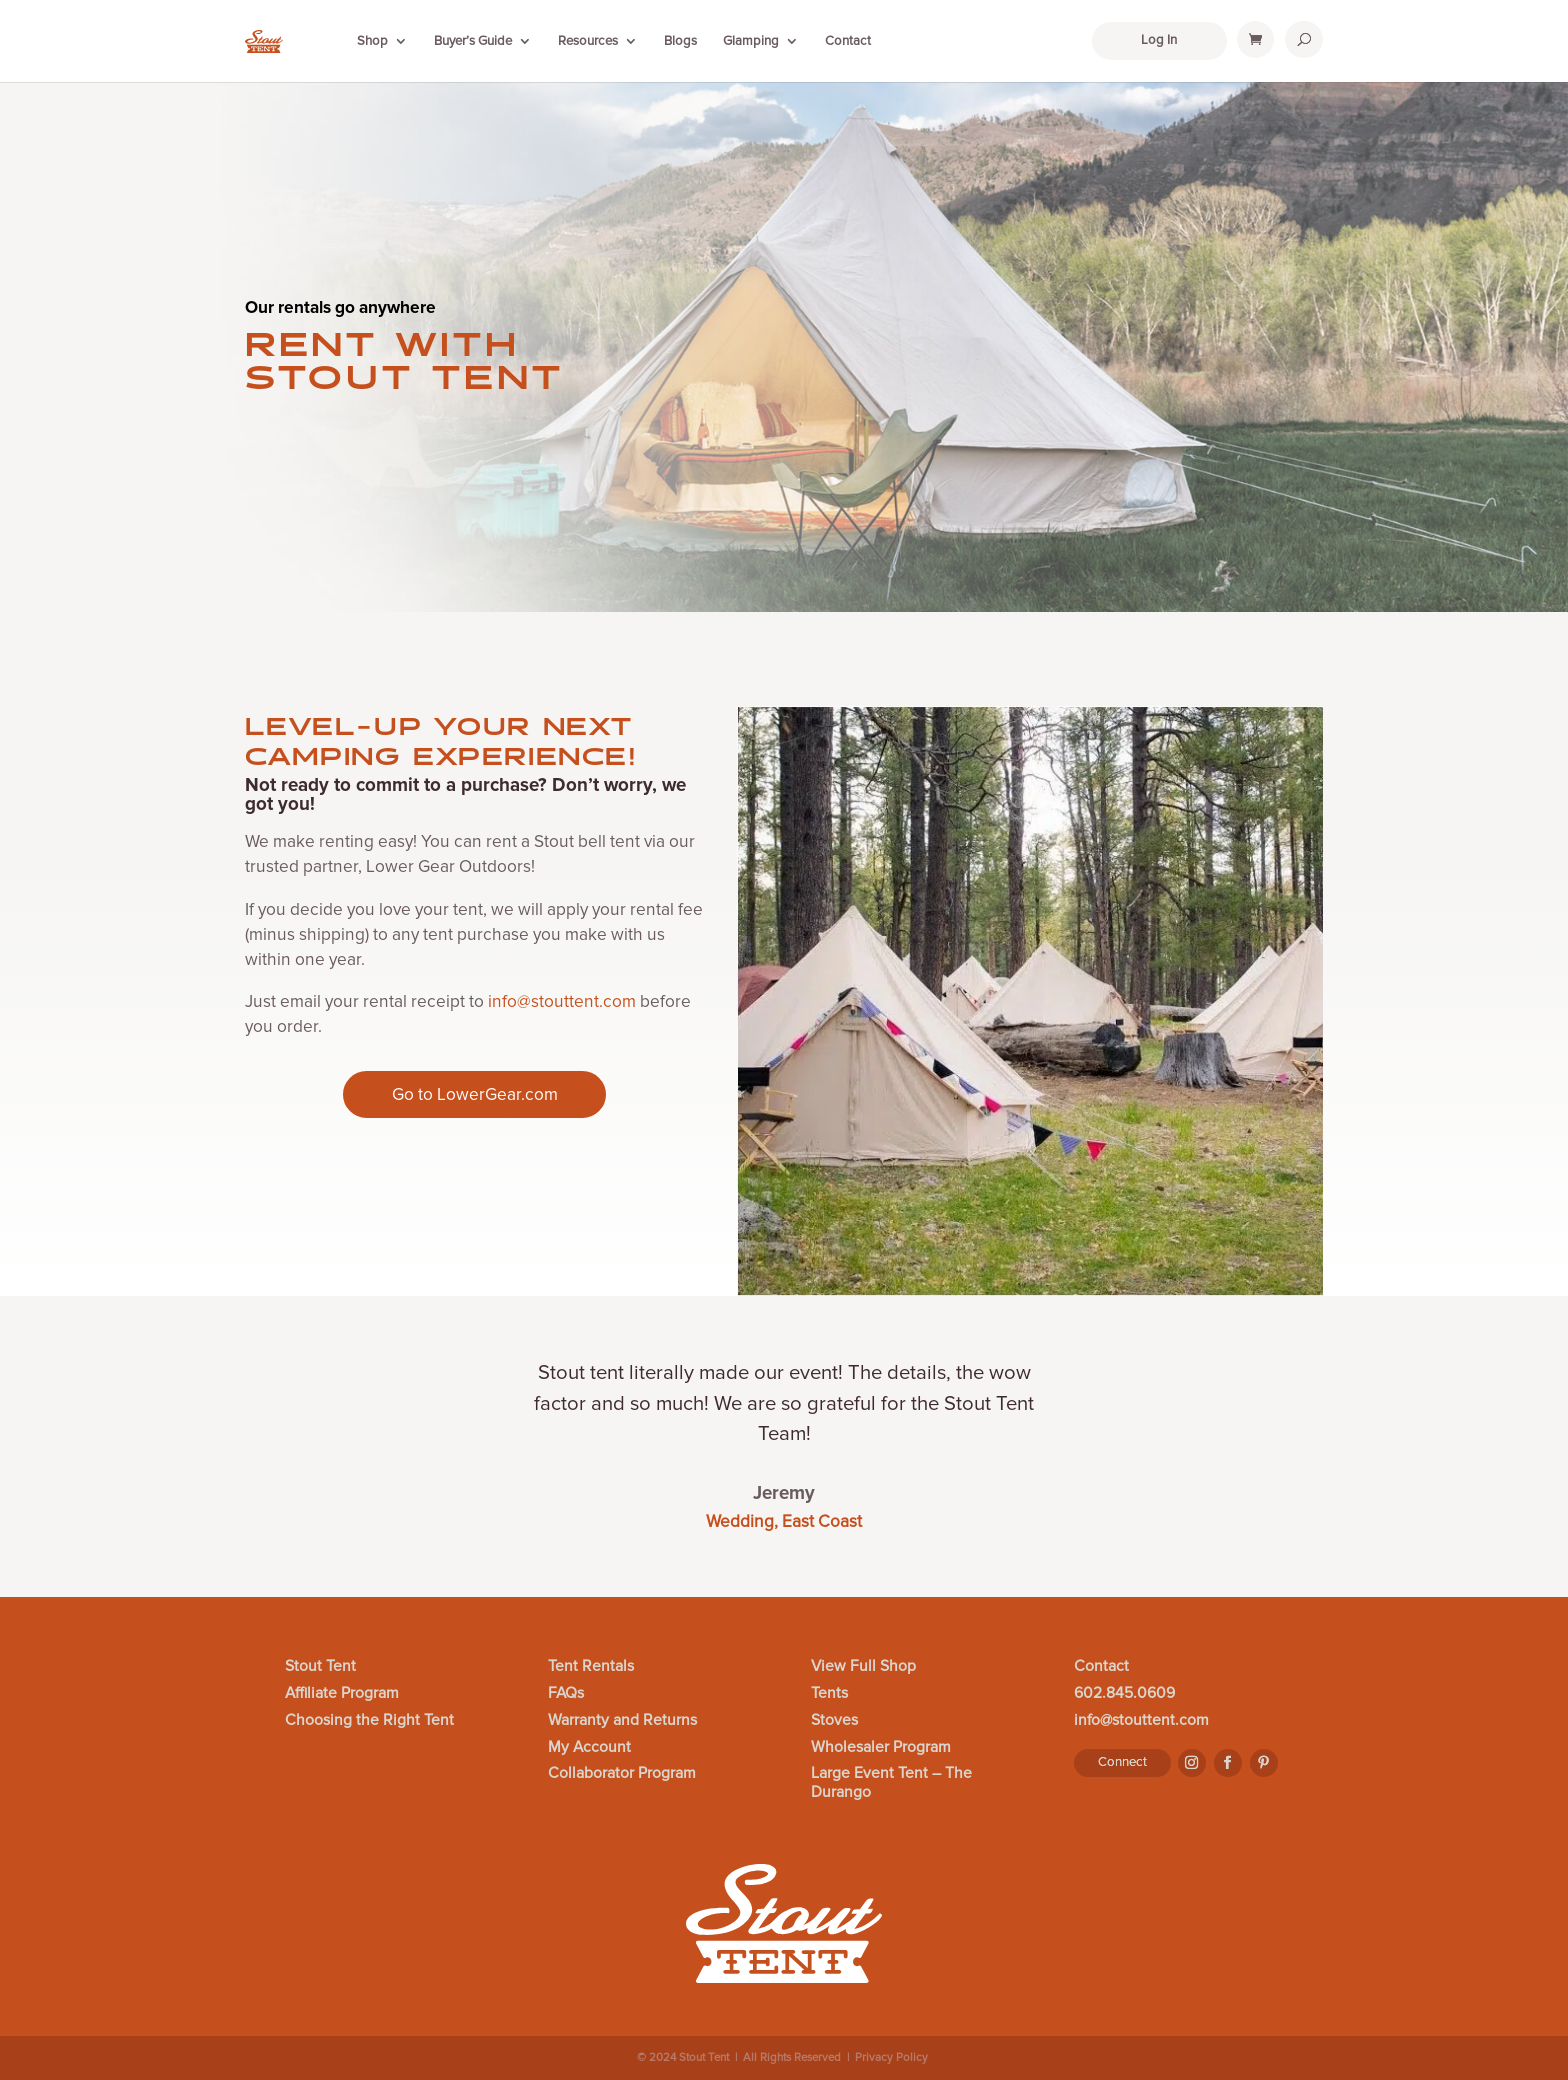 This screenshot has width=1568, height=2080. Describe the element at coordinates (372, 41) in the screenshot. I see `Shop` at that location.